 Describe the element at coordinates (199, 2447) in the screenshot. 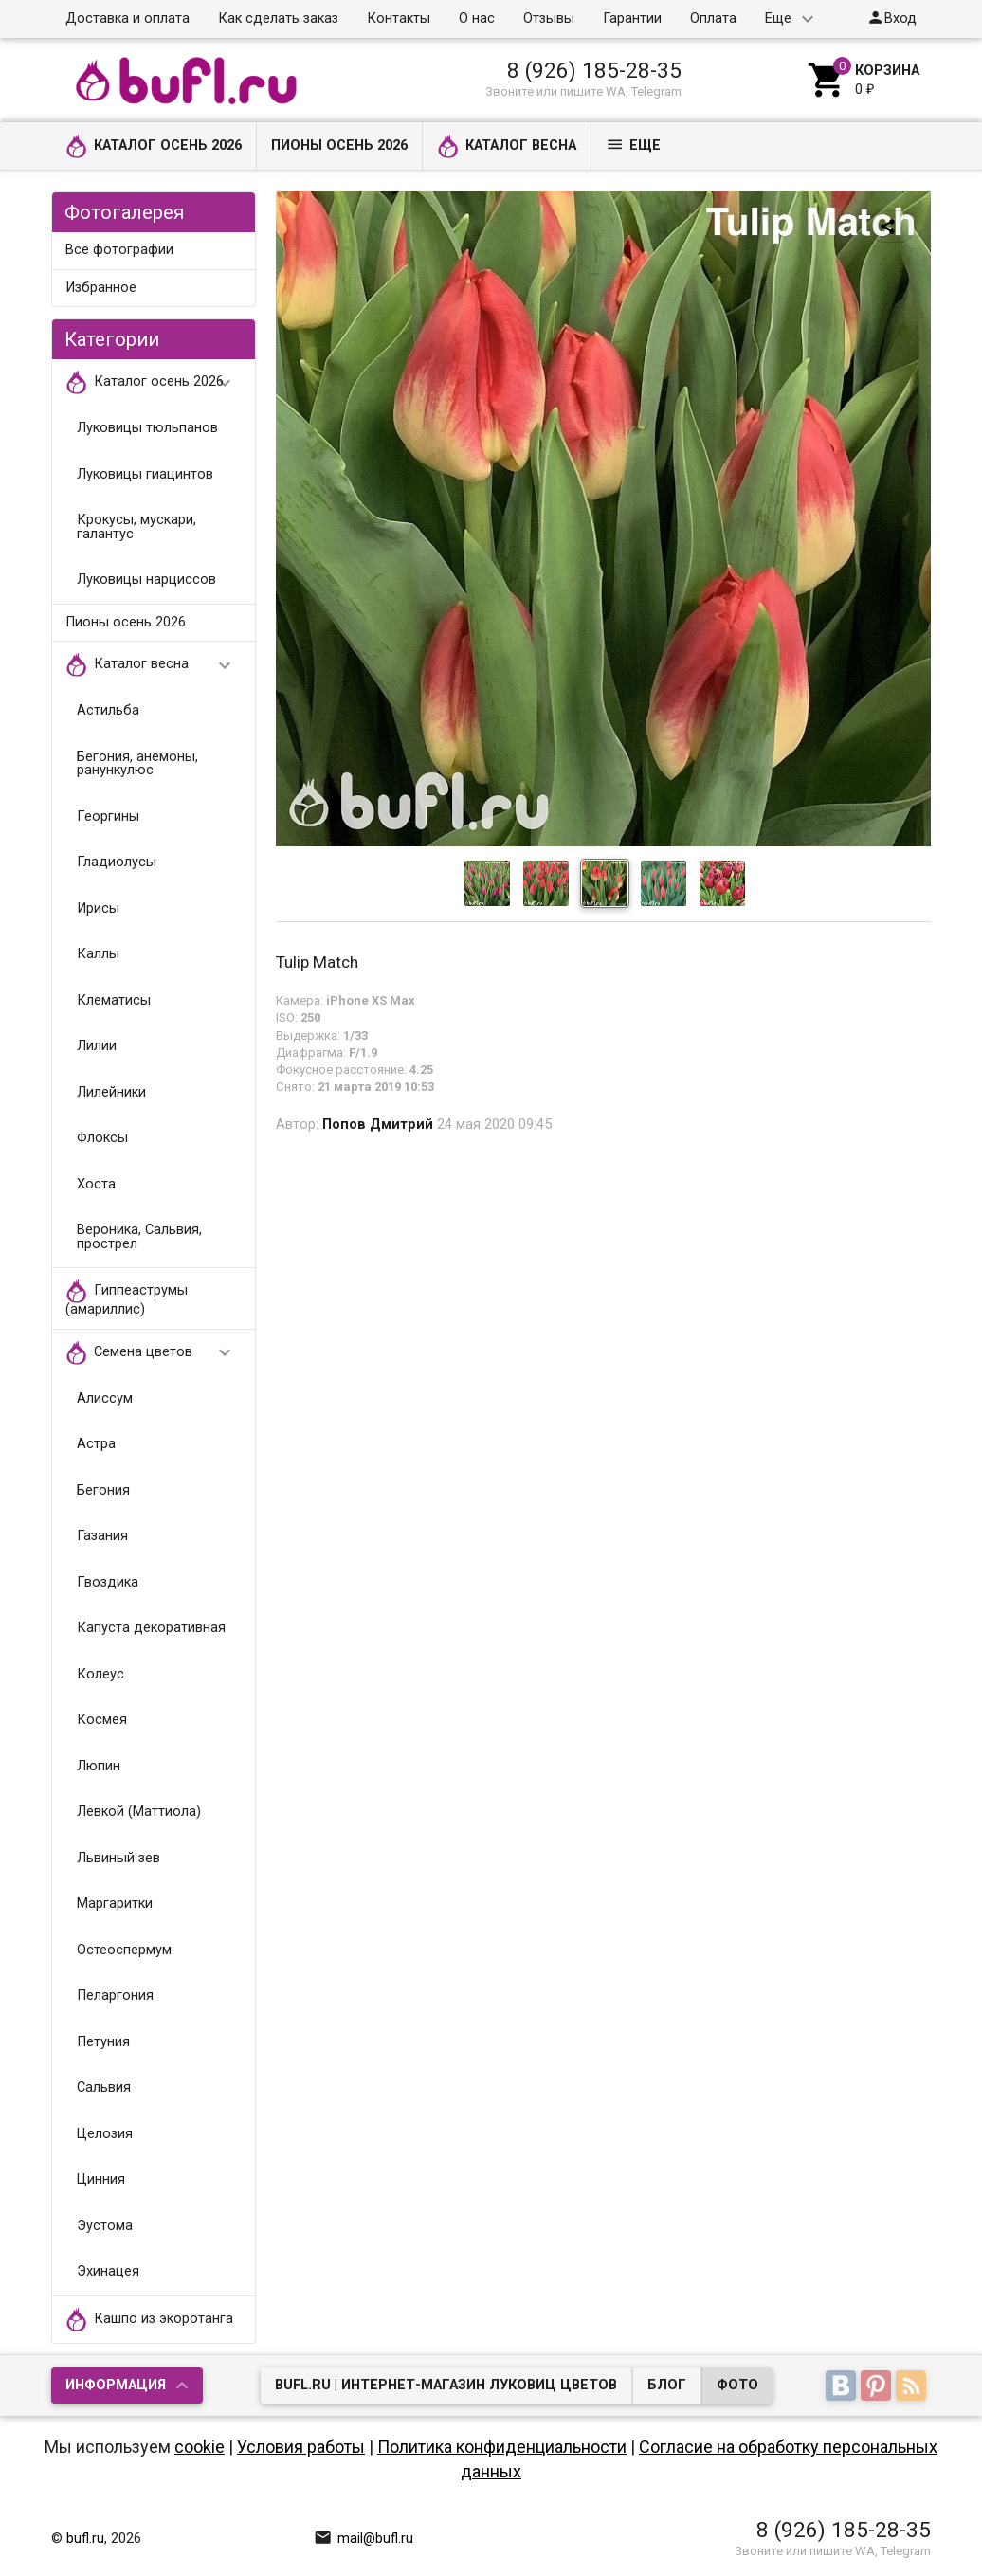

I see `cookie` at that location.